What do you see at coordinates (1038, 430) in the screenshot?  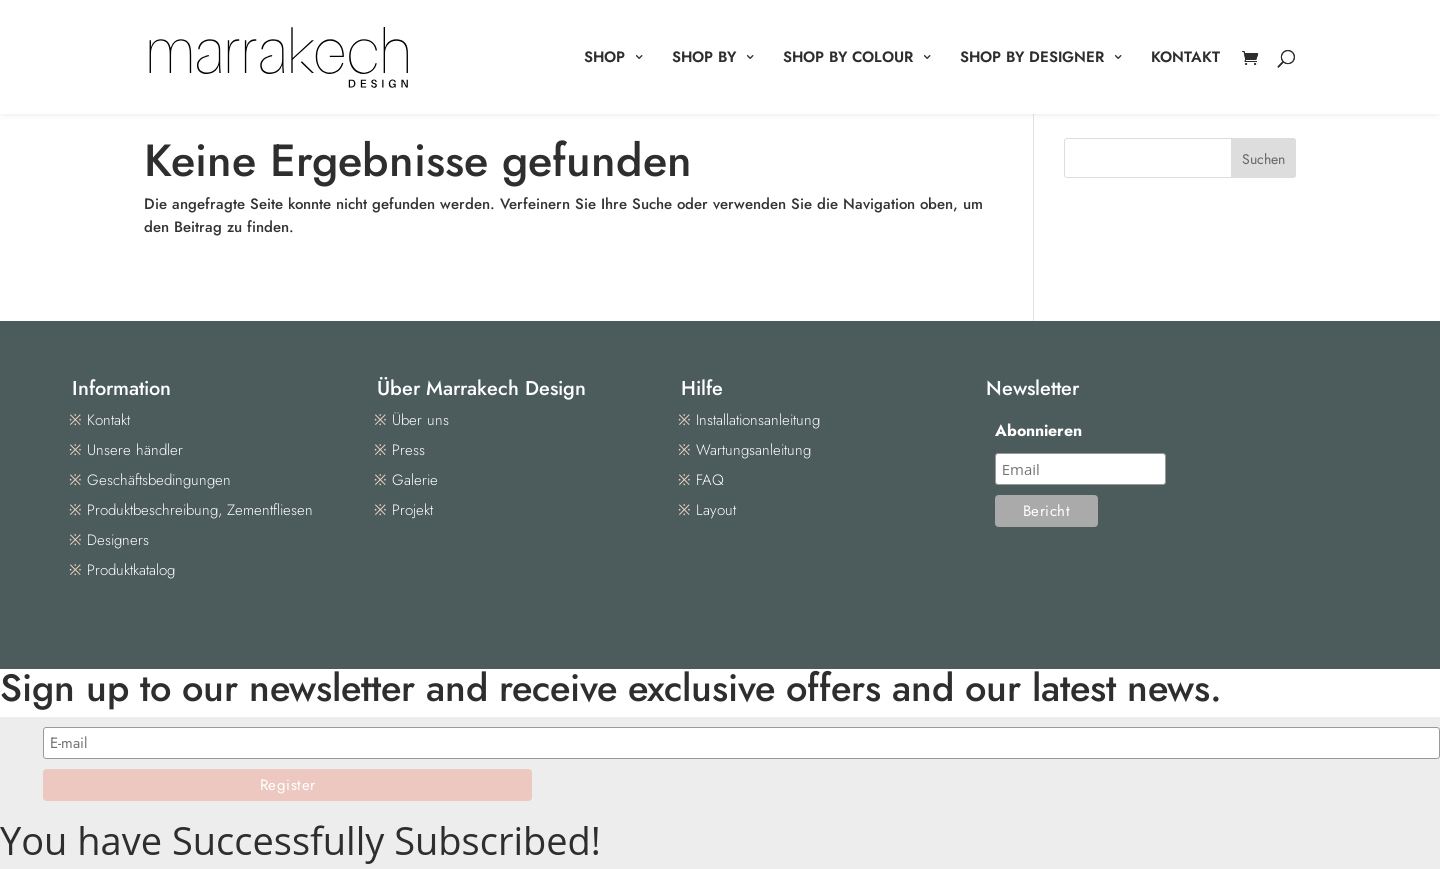 I see `Abonnieren` at bounding box center [1038, 430].